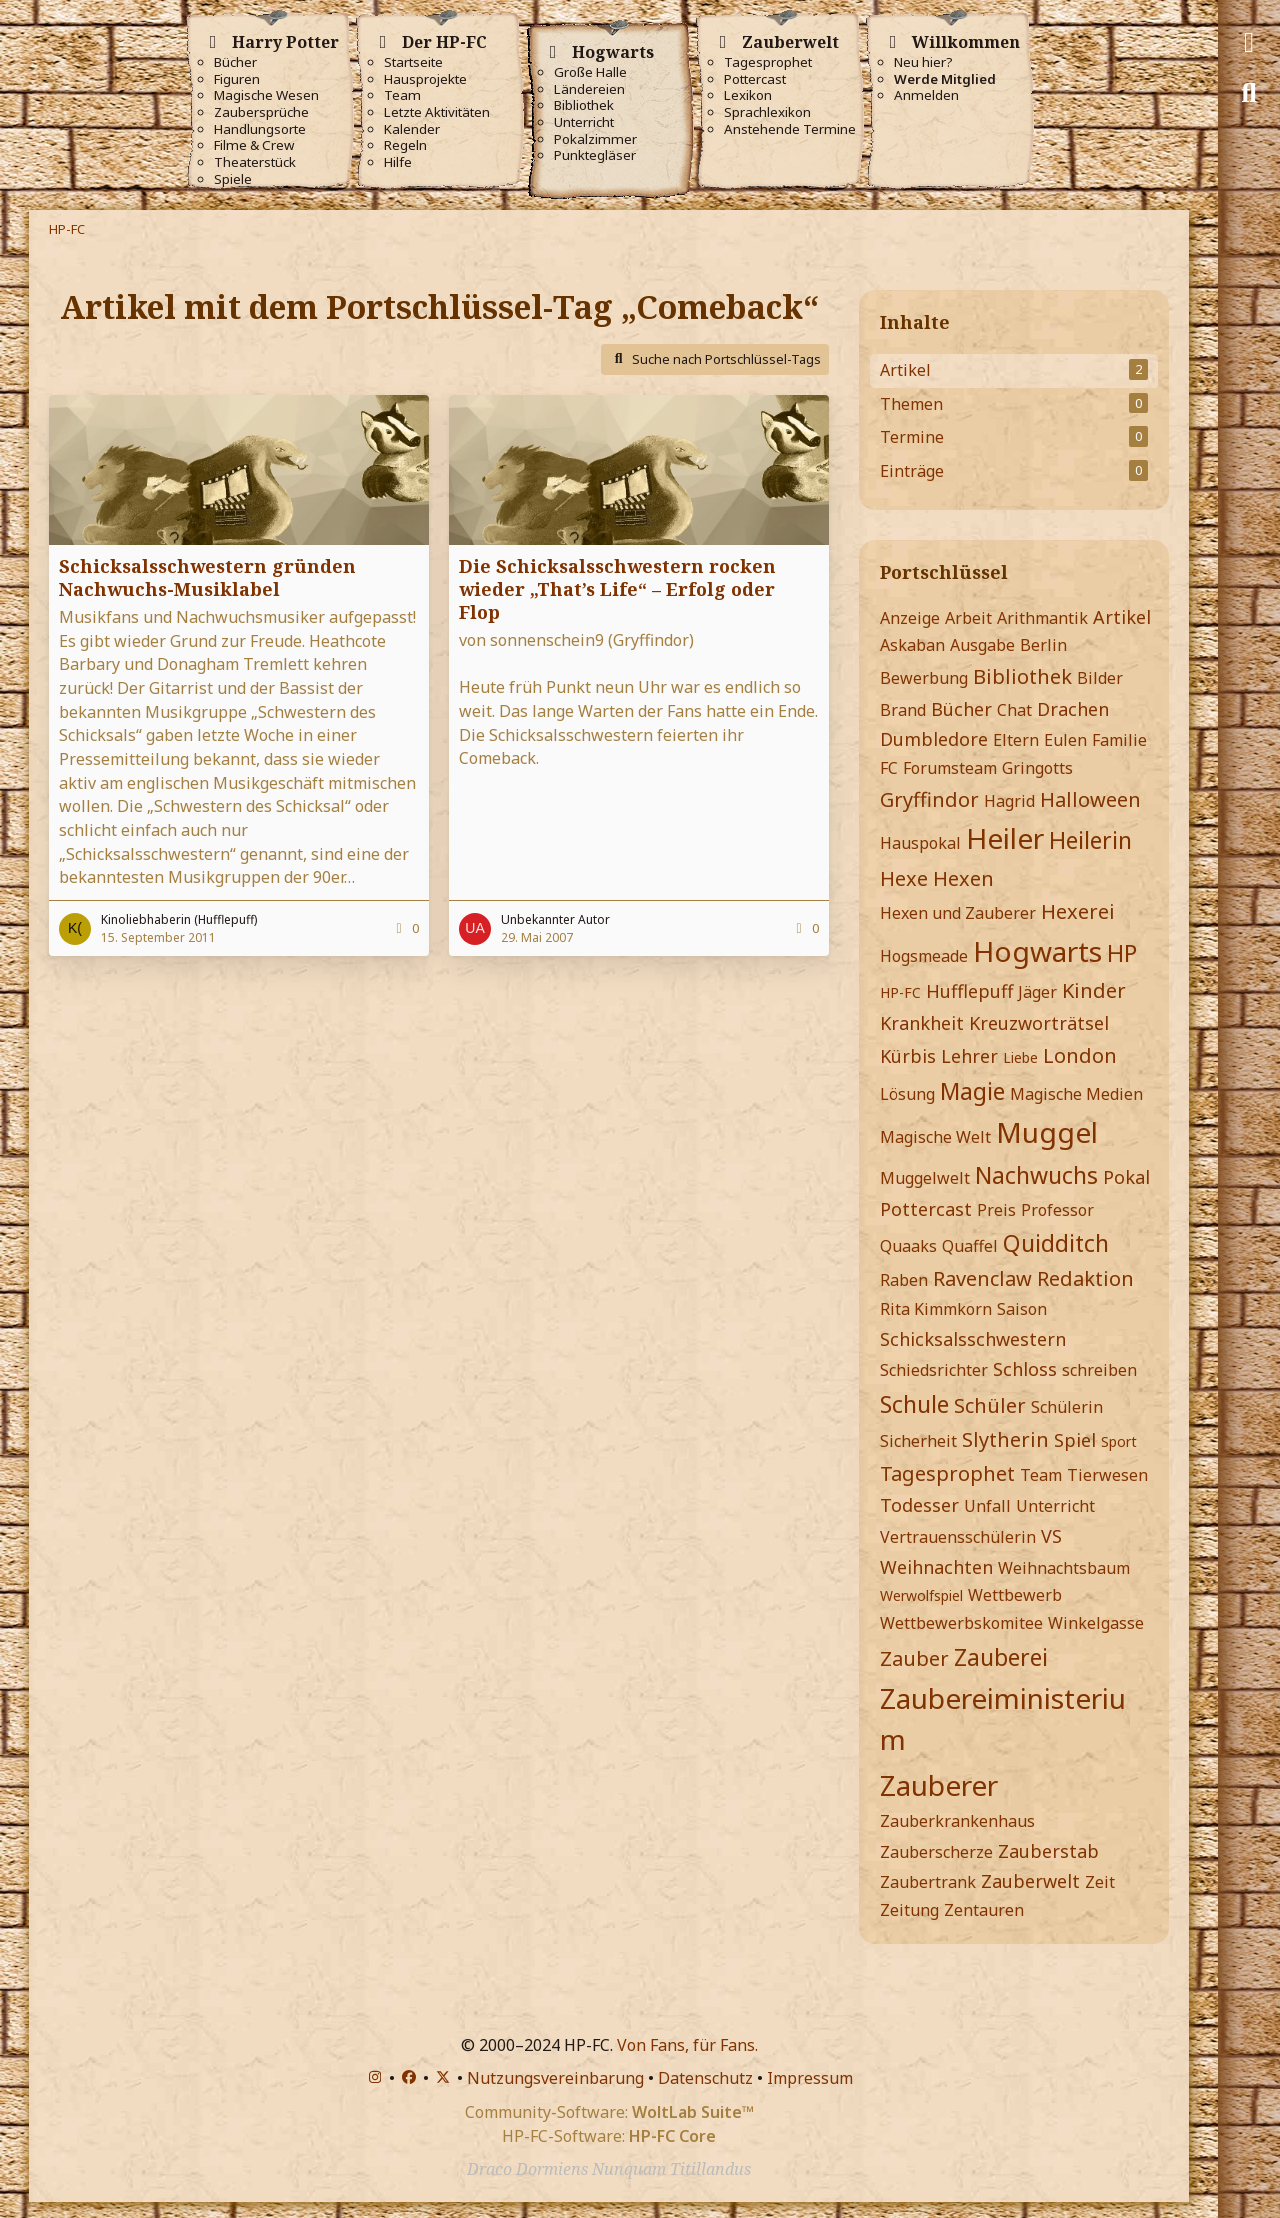 The height and width of the screenshot is (2218, 1280). Describe the element at coordinates (1073, 709) in the screenshot. I see `Drachen` at that location.